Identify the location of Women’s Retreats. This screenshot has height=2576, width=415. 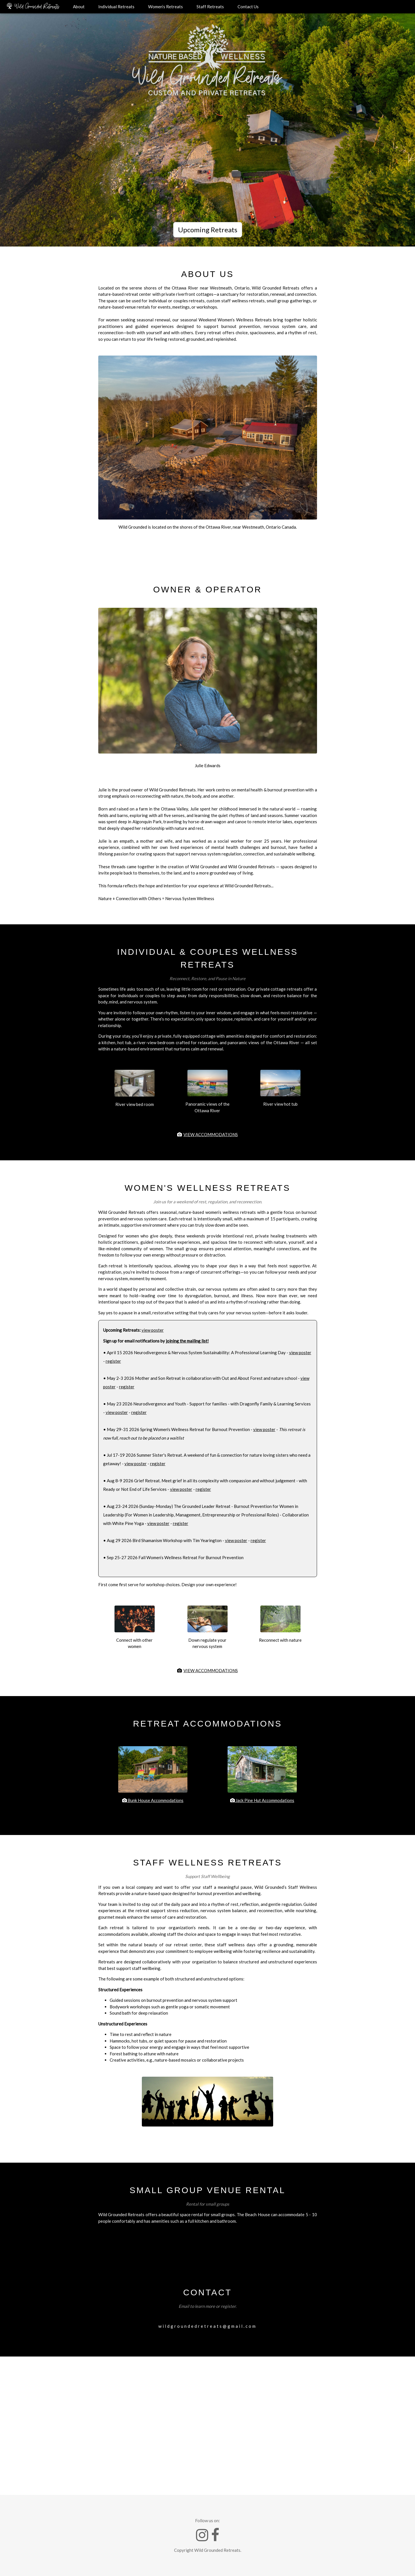
(165, 6).